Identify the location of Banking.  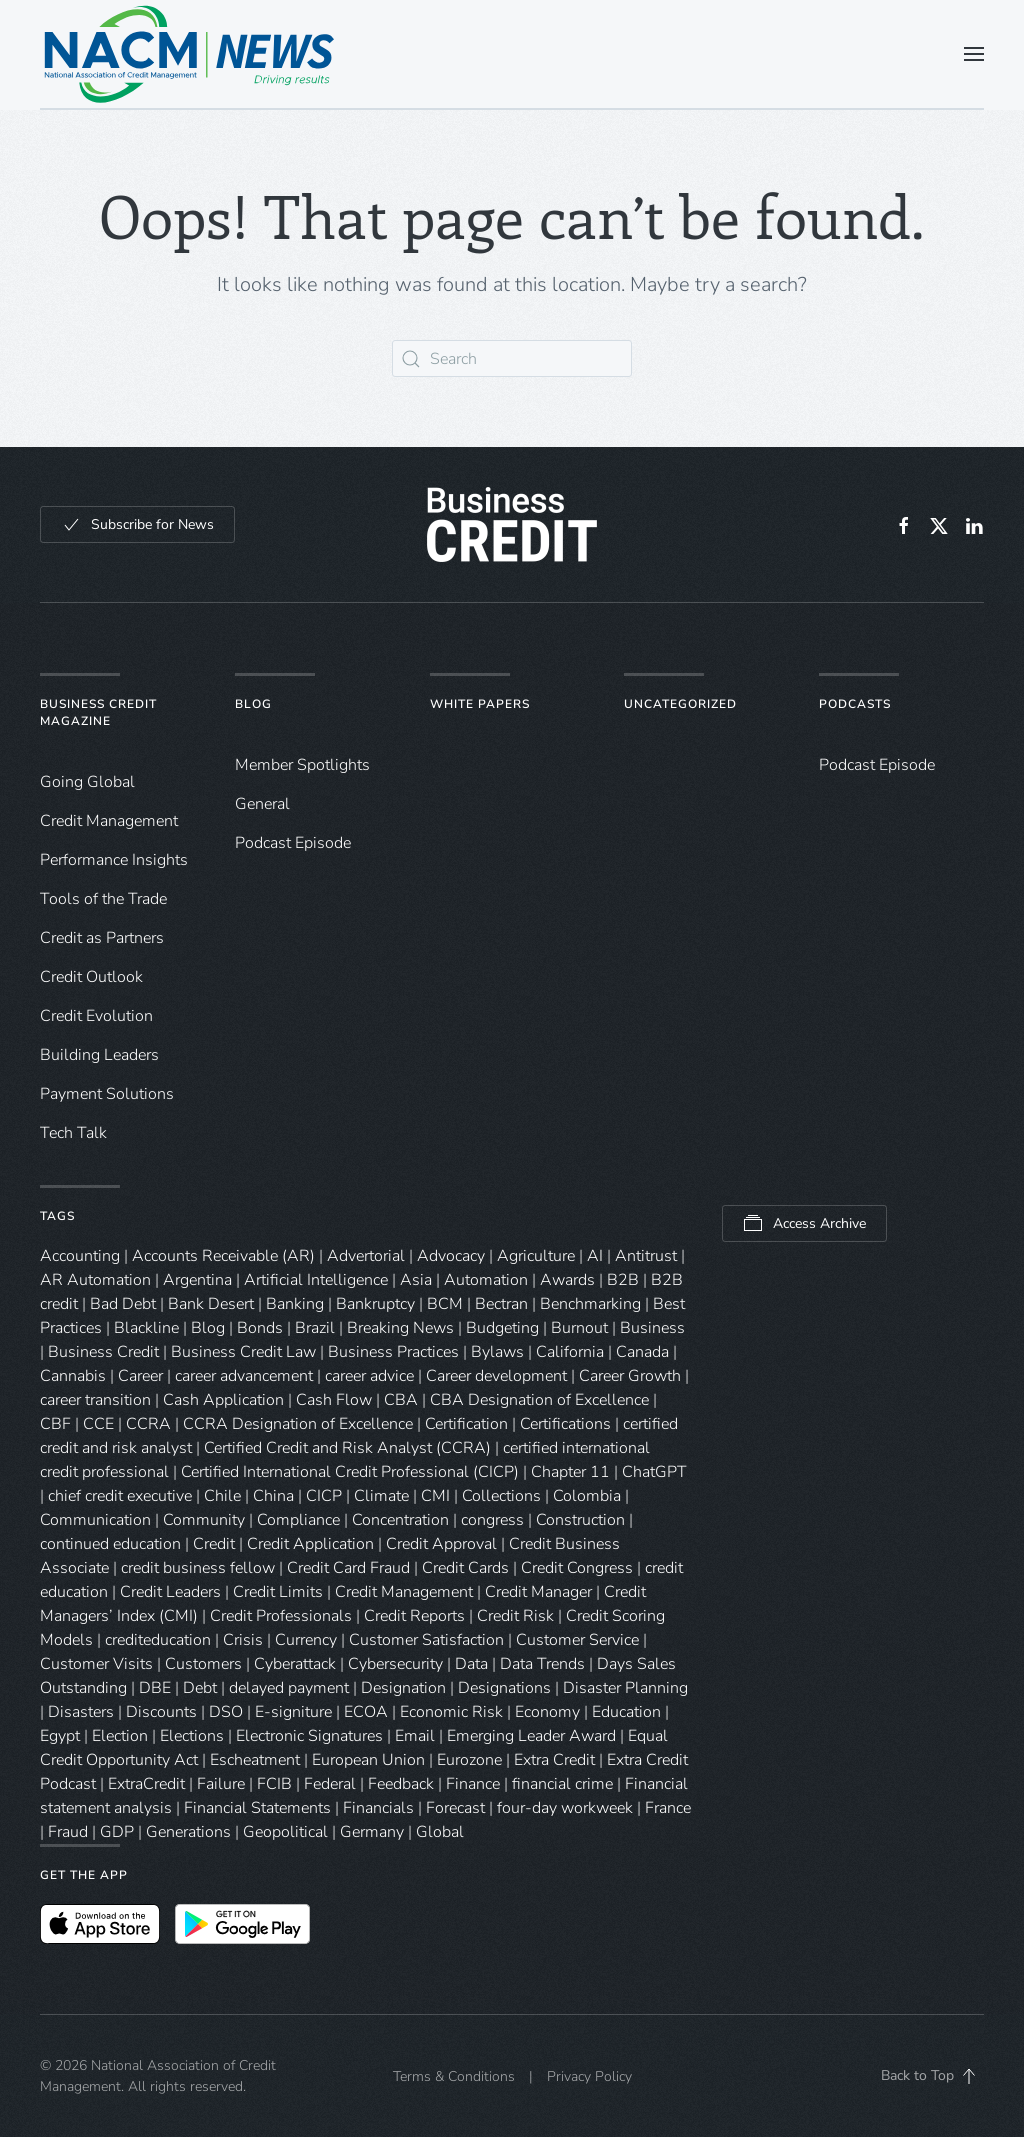
(295, 1304).